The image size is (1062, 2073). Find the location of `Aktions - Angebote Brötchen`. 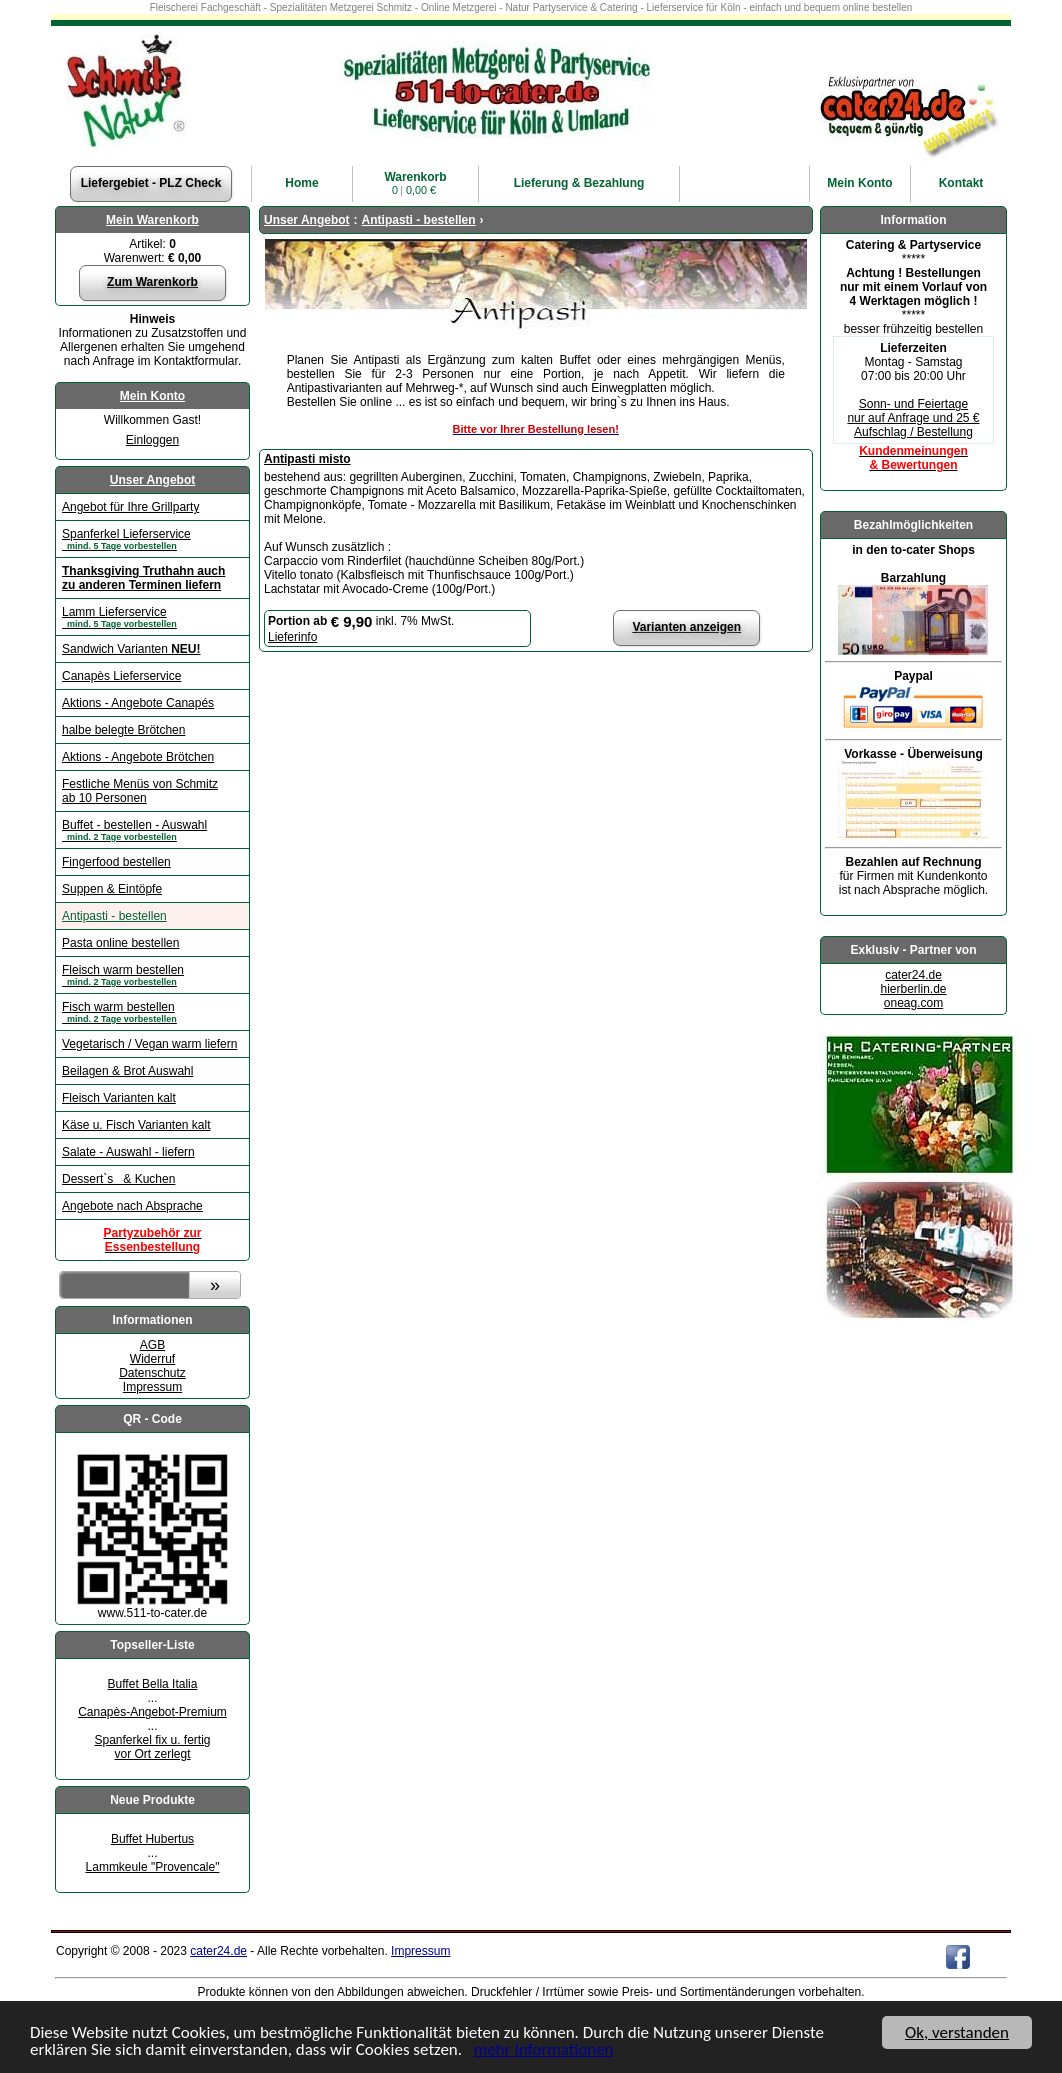

Aktions - Angebote Brötchen is located at coordinates (138, 757).